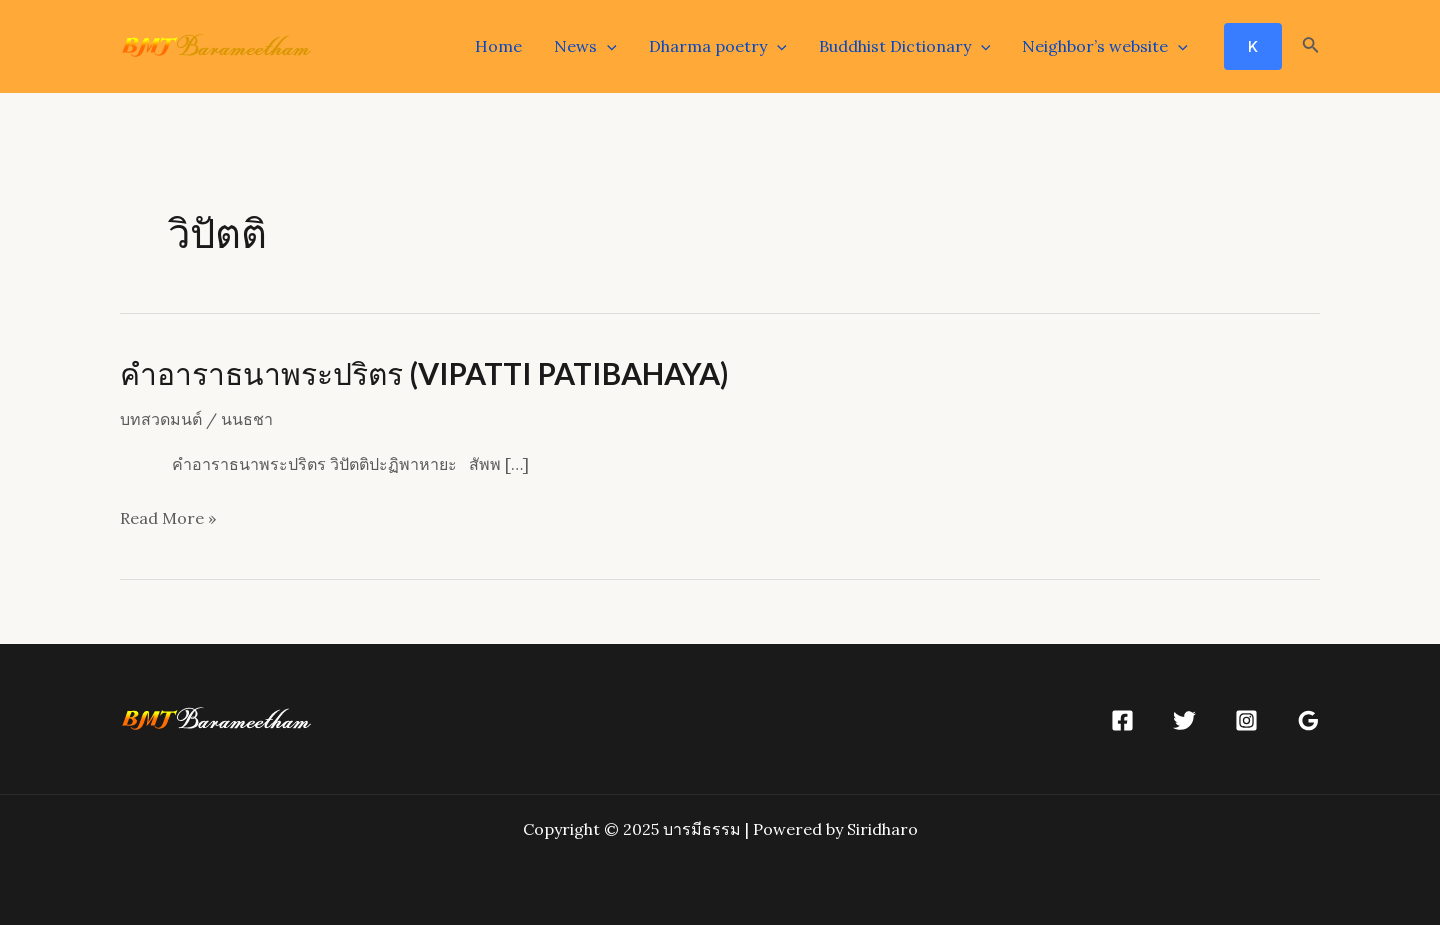 The image size is (1440, 925). I want to click on [Search icon link], so click(1311, 47).